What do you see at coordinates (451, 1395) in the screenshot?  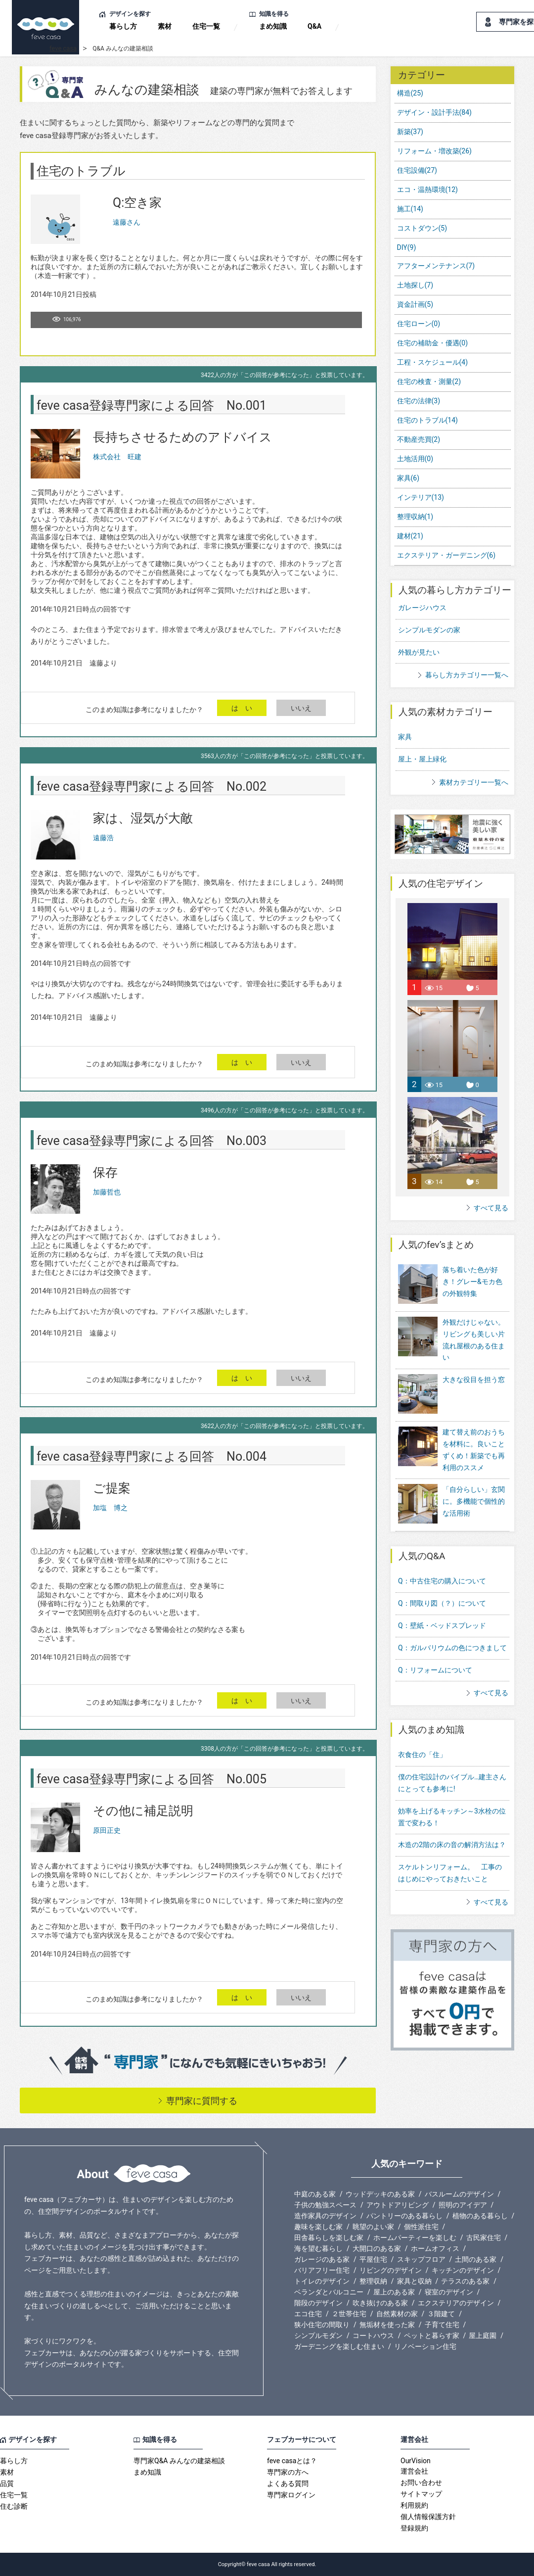 I see `大きな役目を担う窓` at bounding box center [451, 1395].